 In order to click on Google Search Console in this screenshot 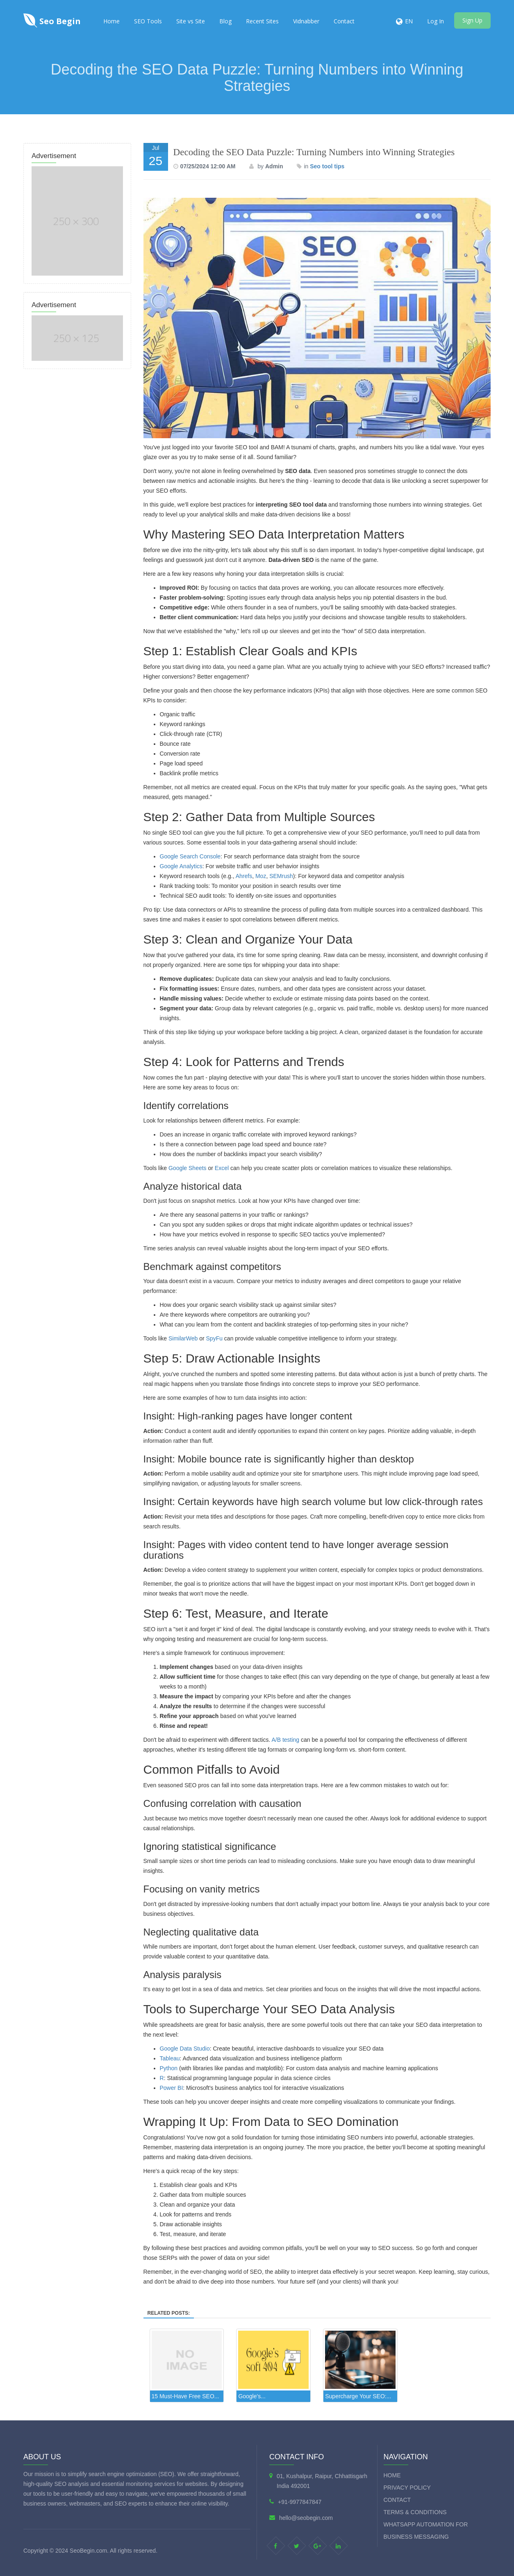, I will do `click(190, 856)`.